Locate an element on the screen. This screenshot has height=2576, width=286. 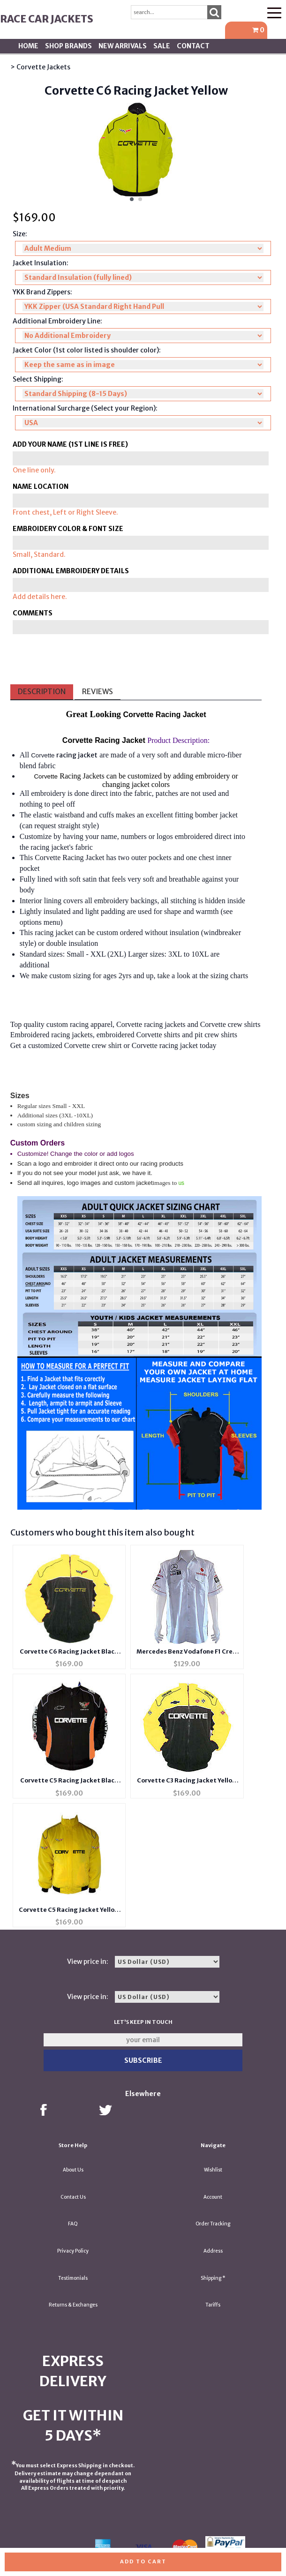
Contact Us is located at coordinates (73, 2197).